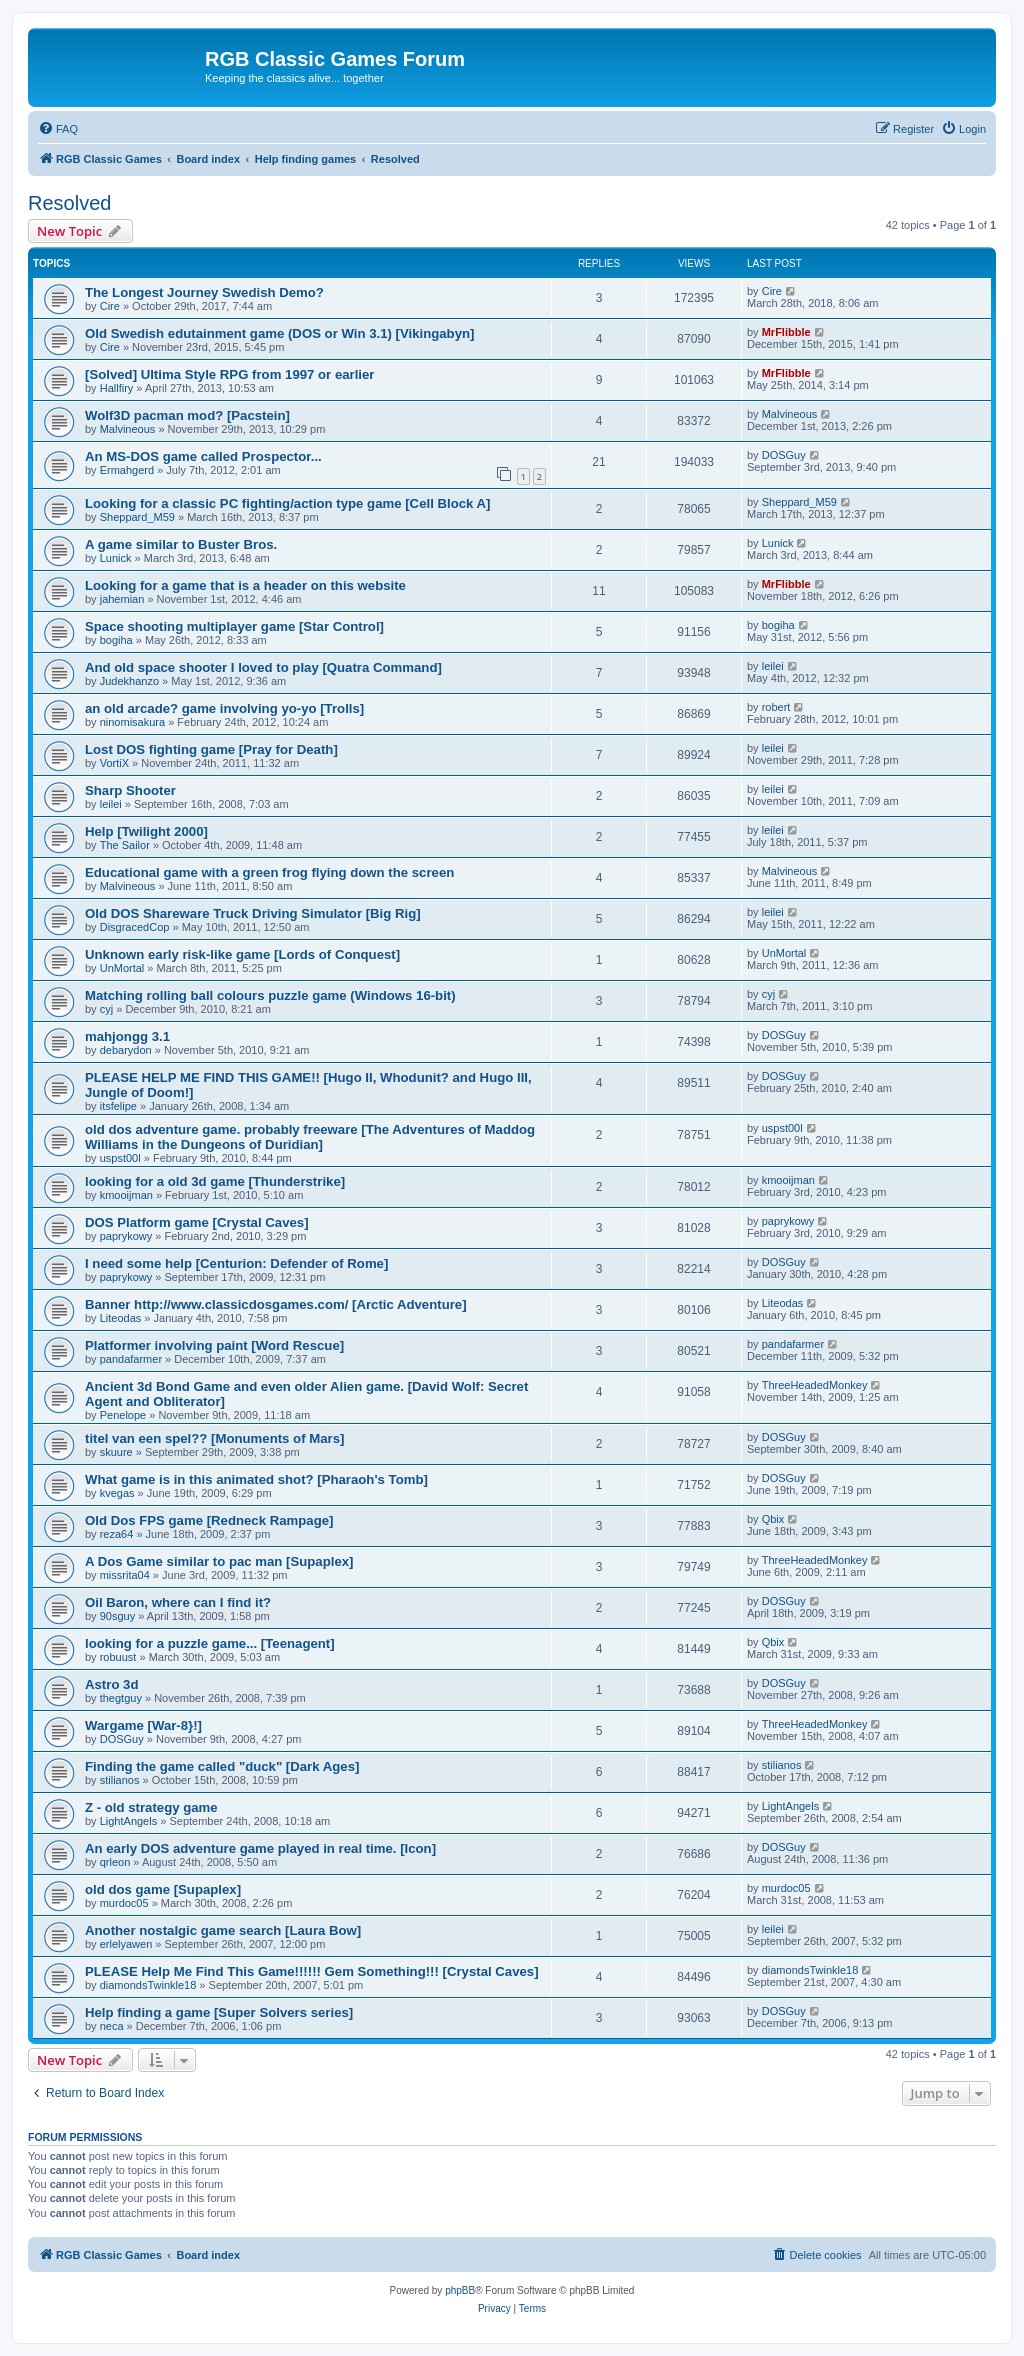  What do you see at coordinates (148, 1985) in the screenshot?
I see `diamondsTwinkle18` at bounding box center [148, 1985].